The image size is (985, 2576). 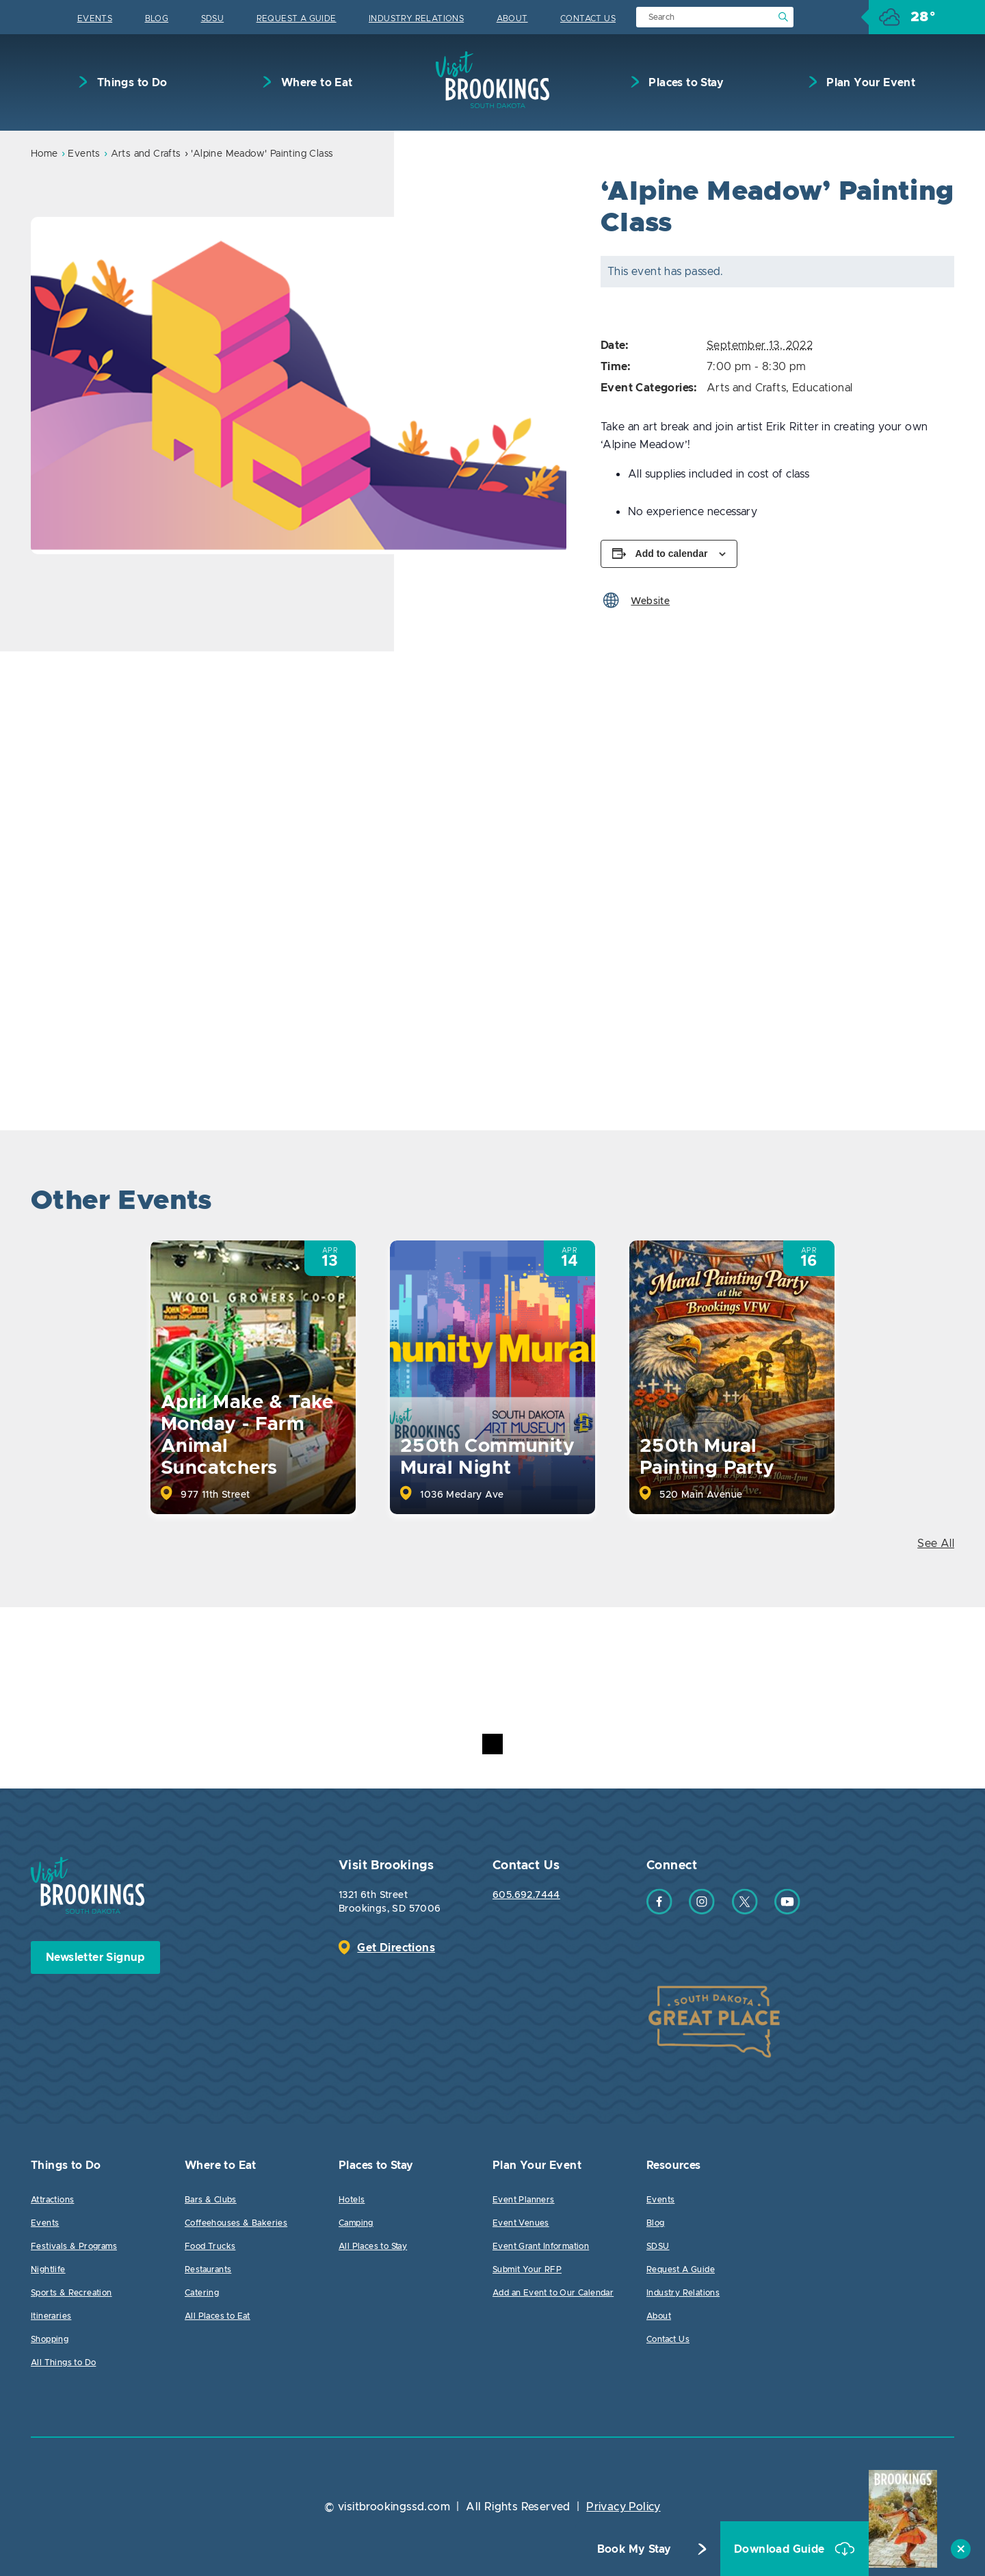 I want to click on [option], so click(x=298, y=385).